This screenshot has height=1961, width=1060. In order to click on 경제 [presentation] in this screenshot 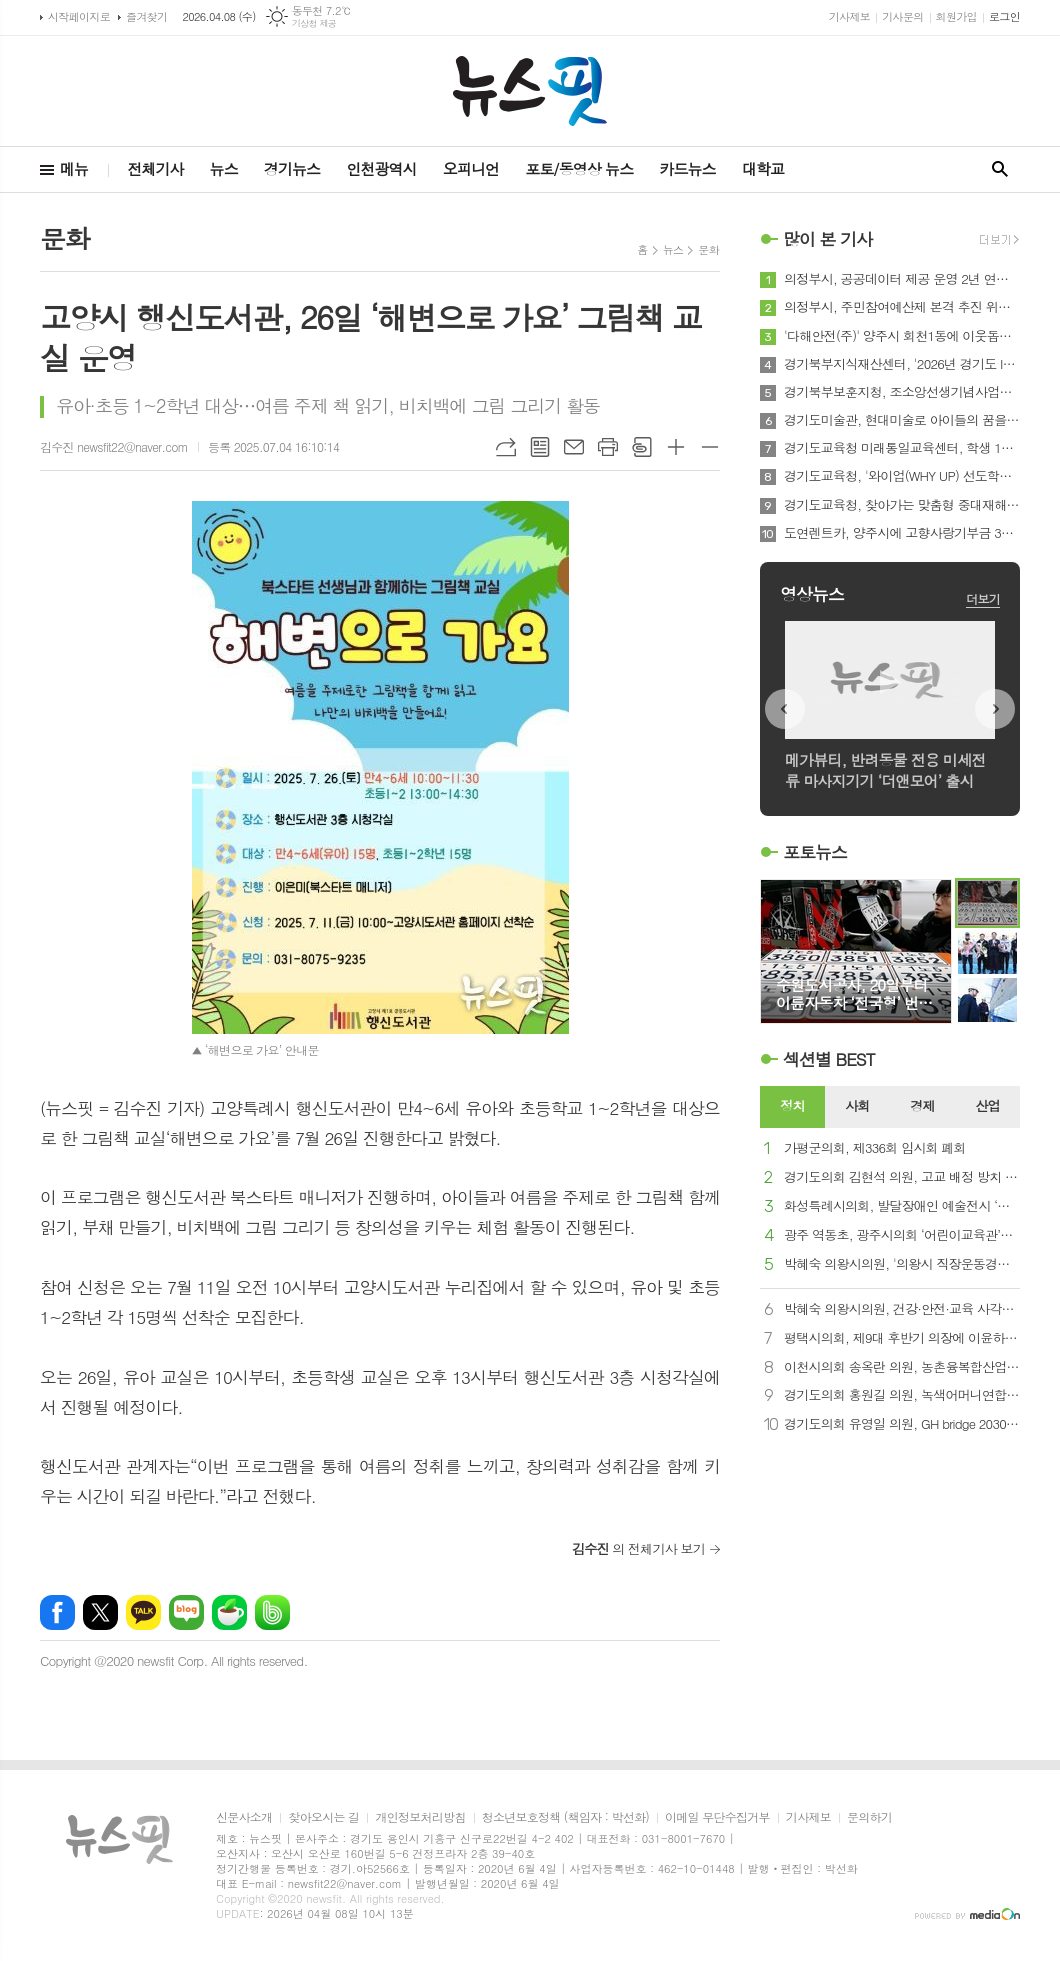, I will do `click(922, 1105)`.